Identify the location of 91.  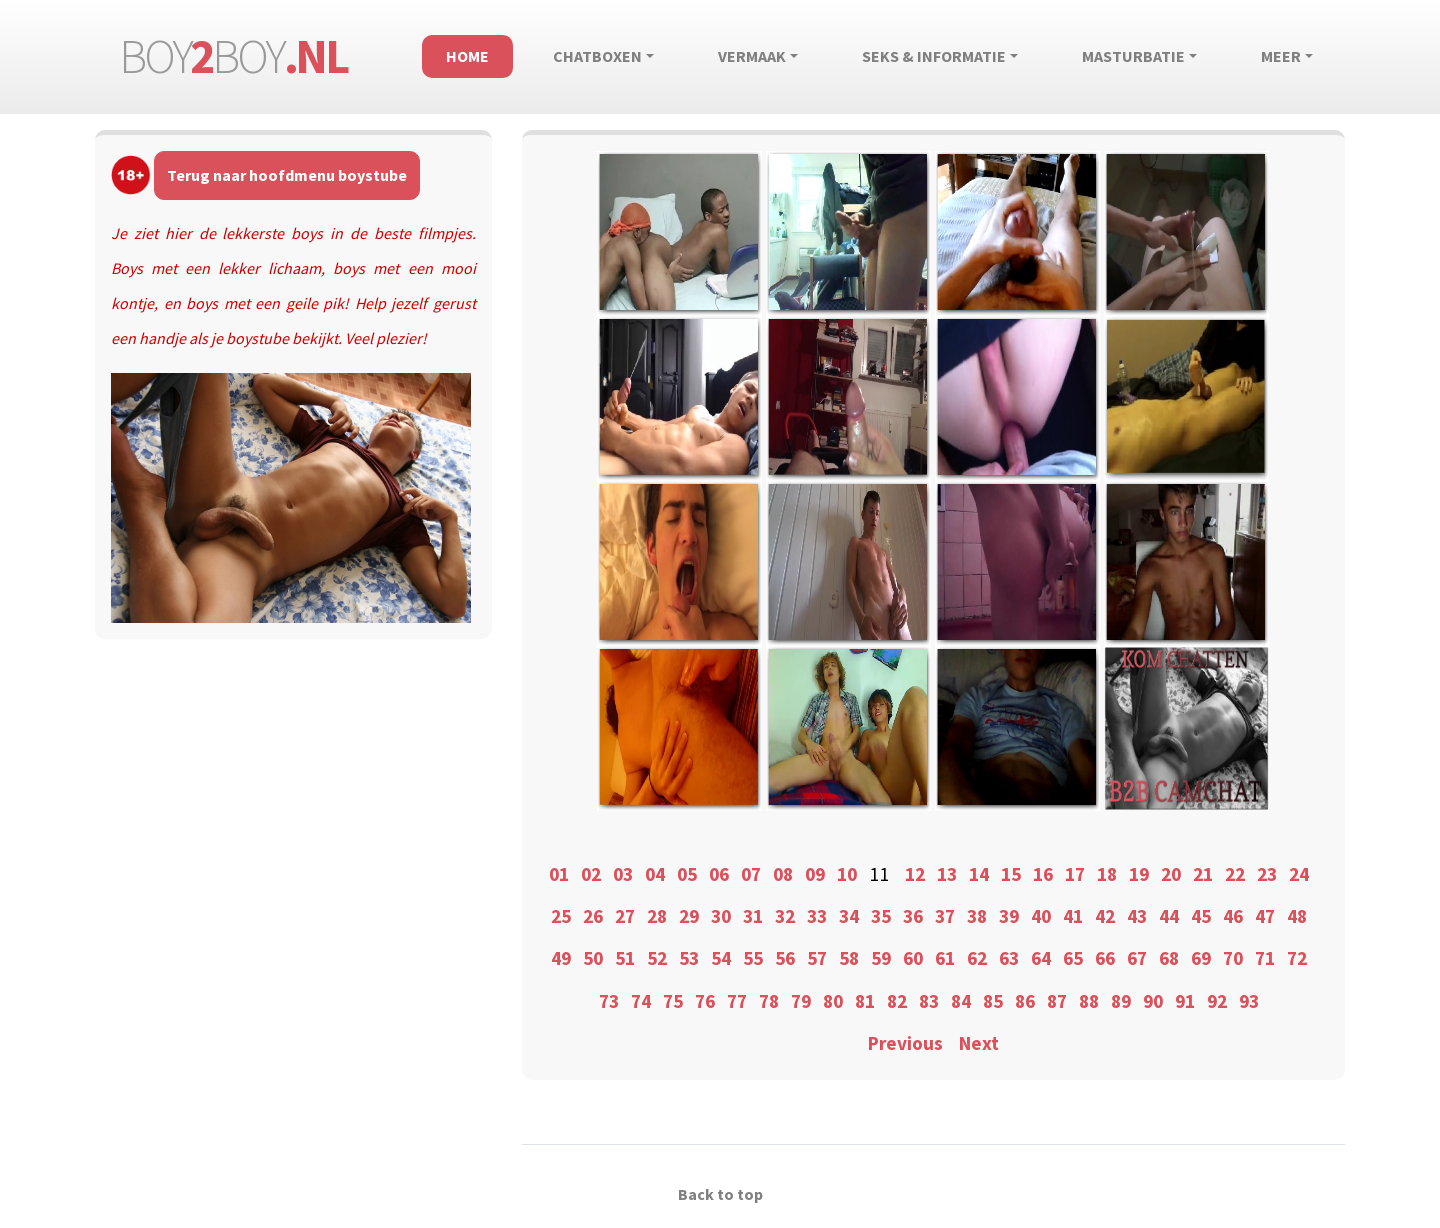
(1185, 1001).